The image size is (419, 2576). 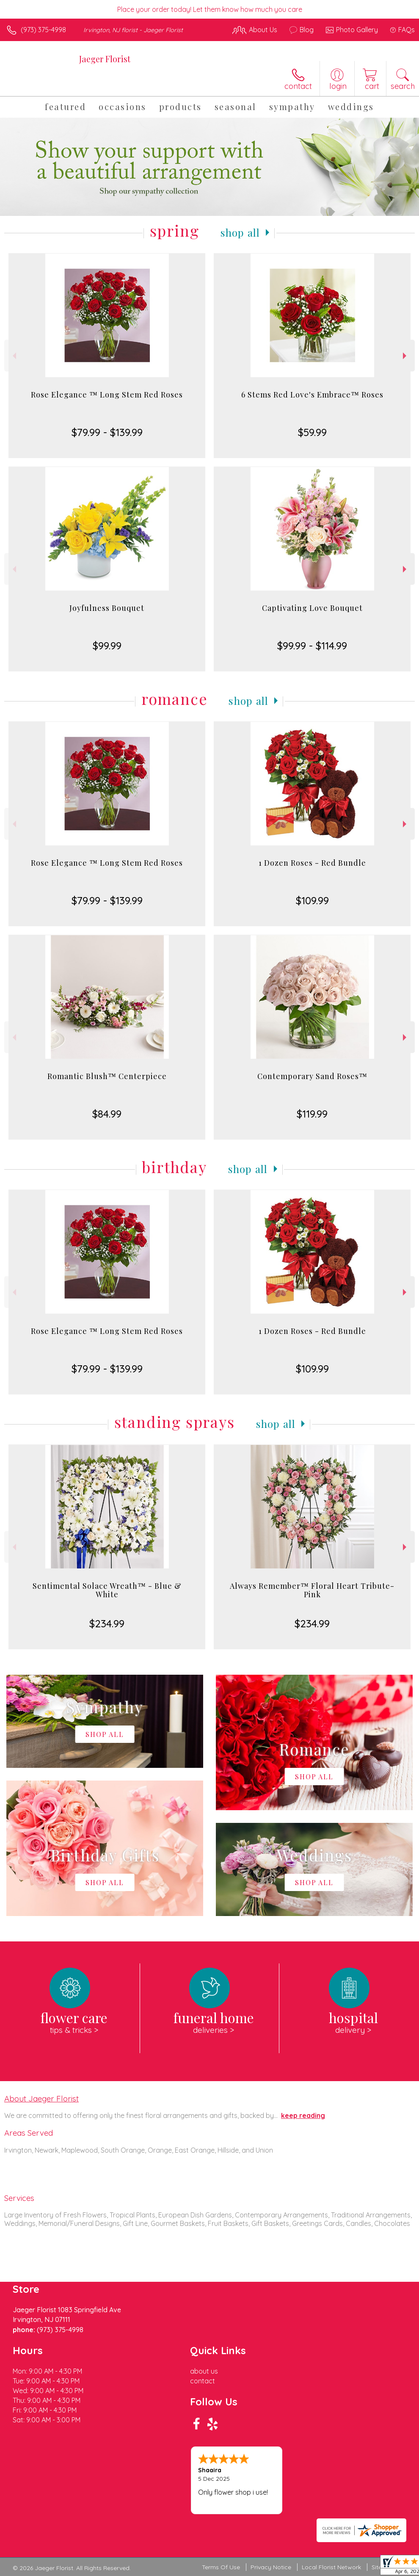 I want to click on $119.99, so click(x=312, y=1113).